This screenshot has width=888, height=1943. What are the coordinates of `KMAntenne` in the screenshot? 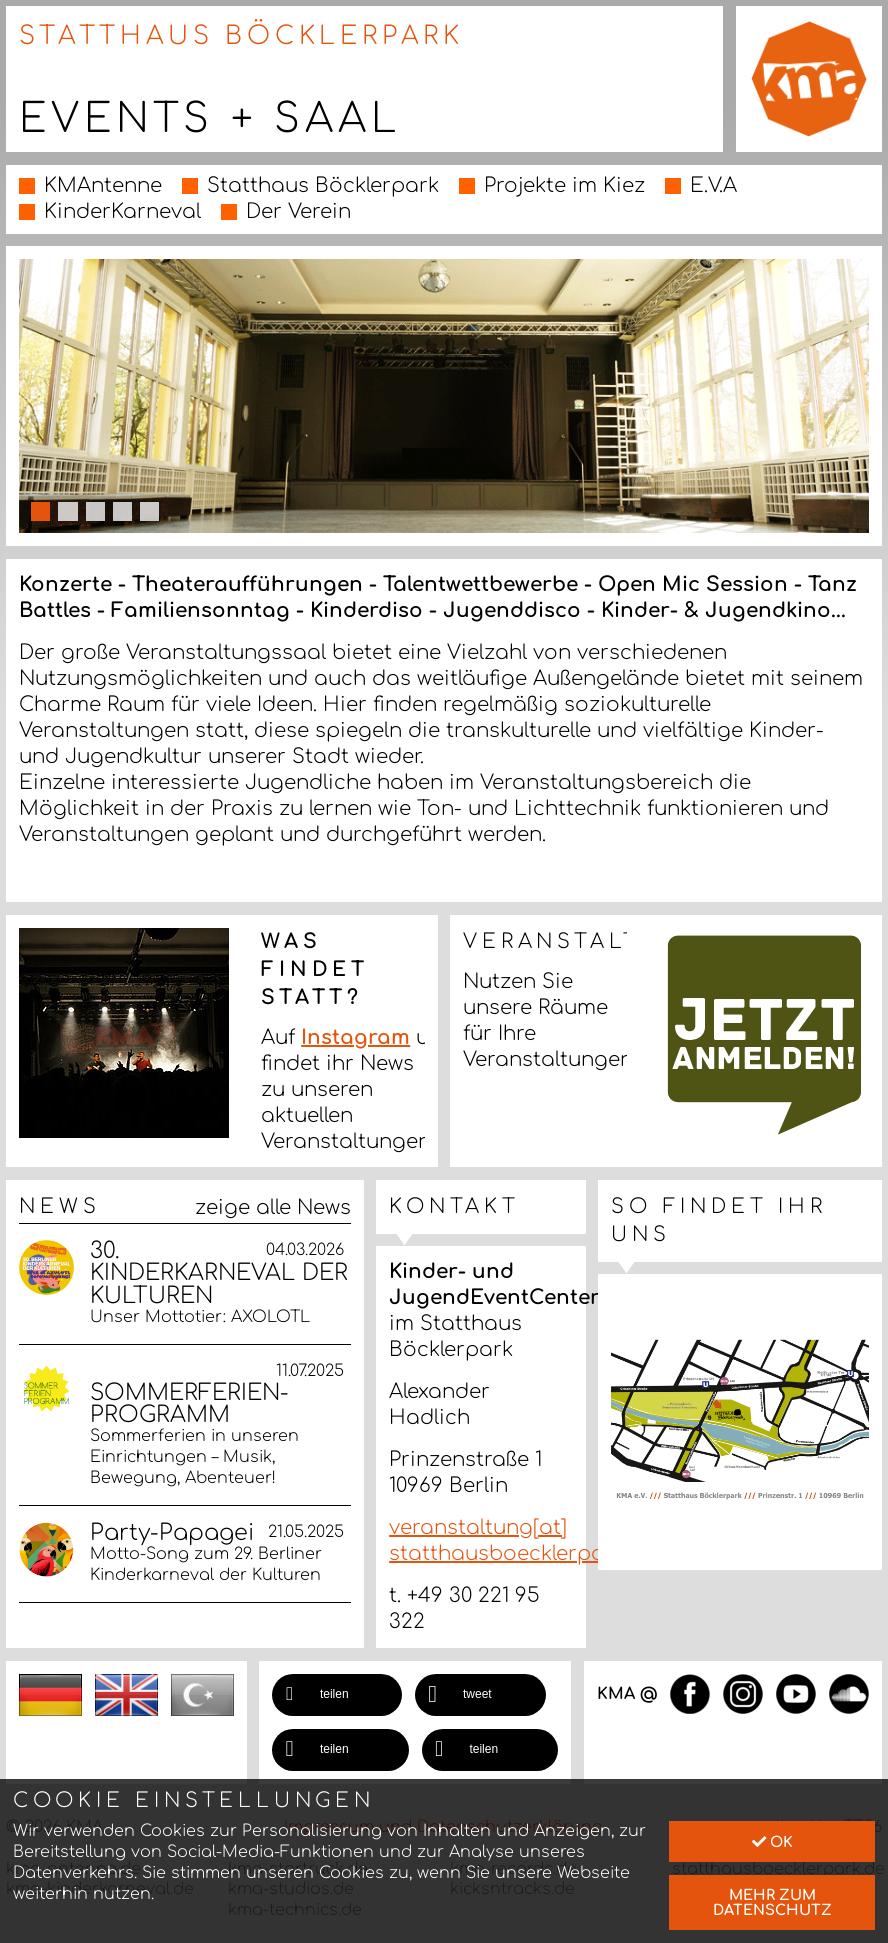 It's located at (103, 185).